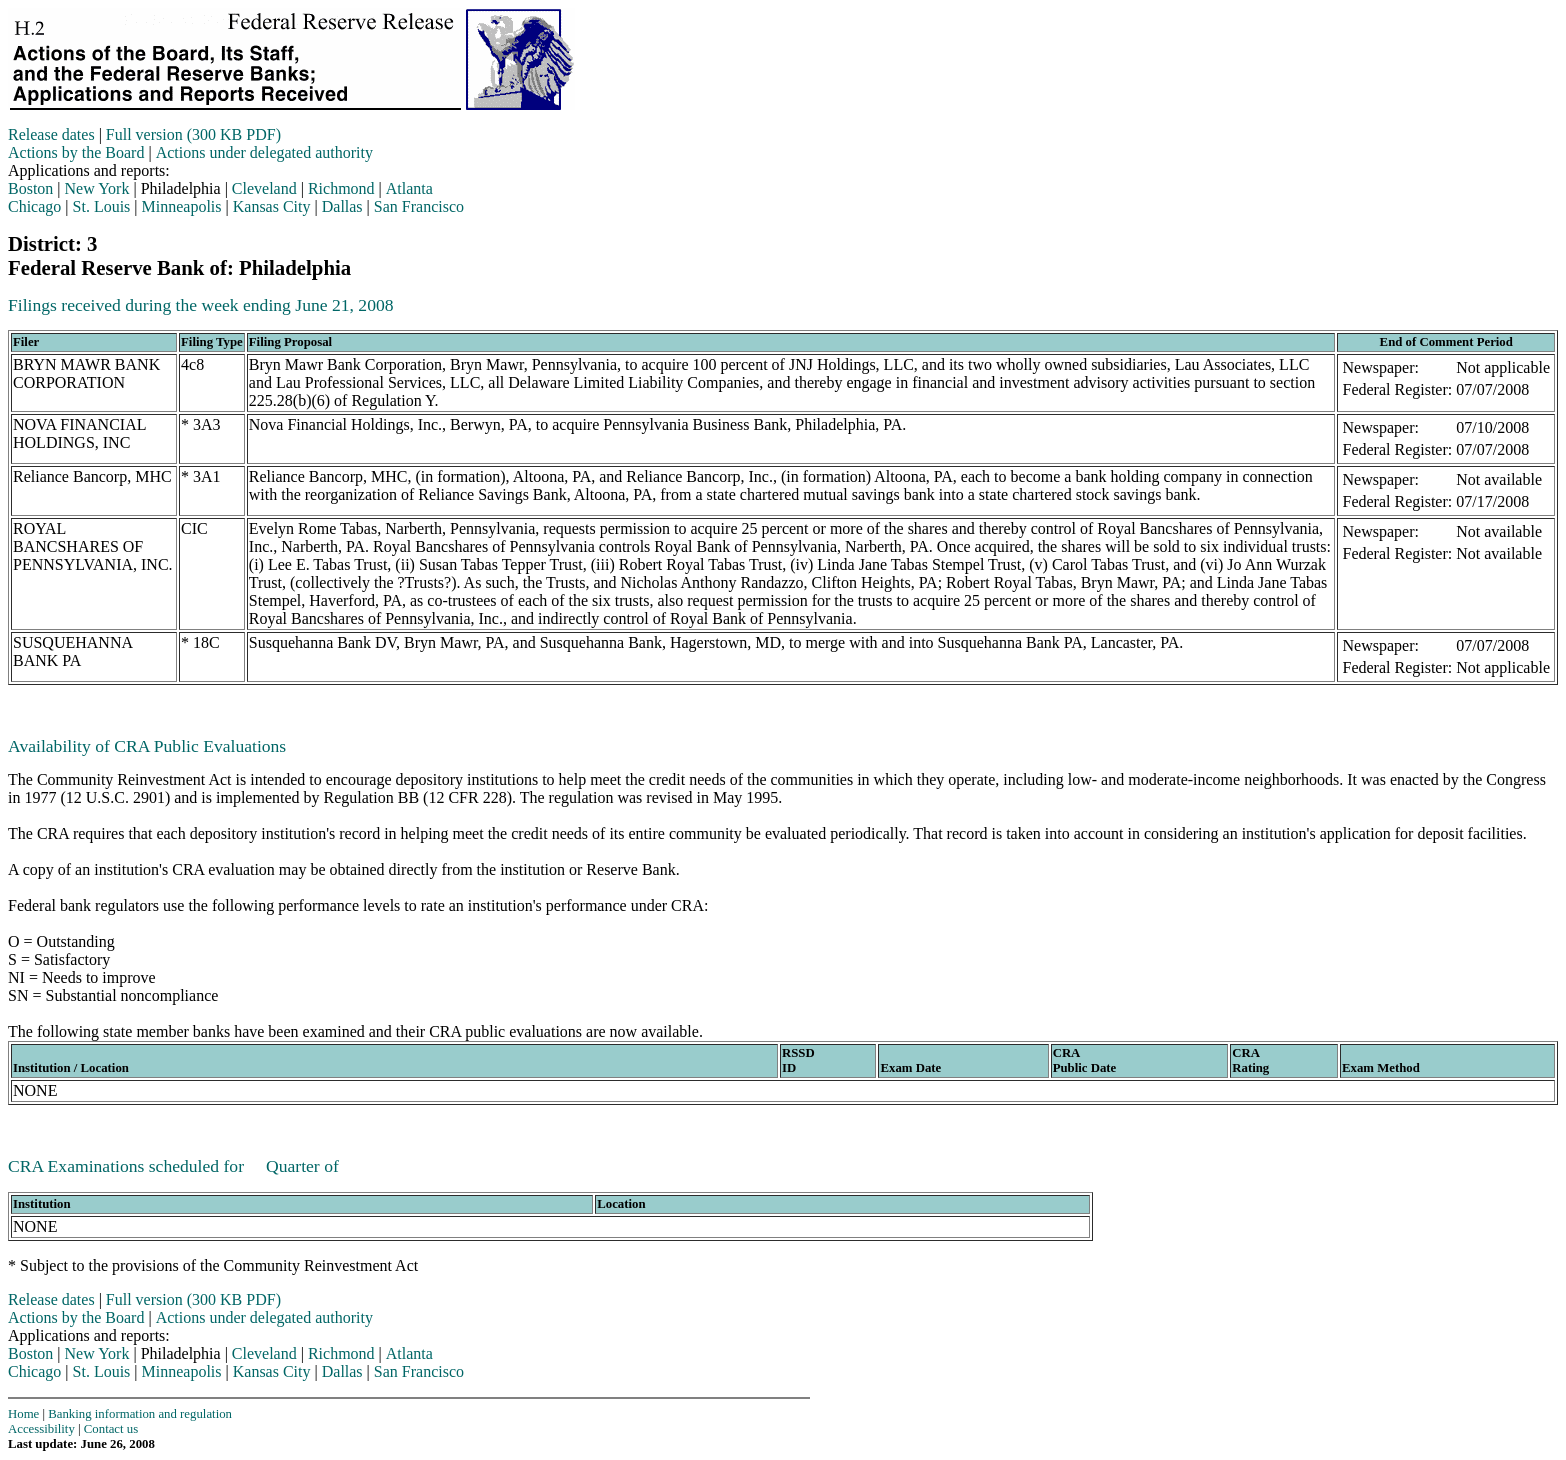  What do you see at coordinates (182, 206) in the screenshot?
I see `Minneapolis` at bounding box center [182, 206].